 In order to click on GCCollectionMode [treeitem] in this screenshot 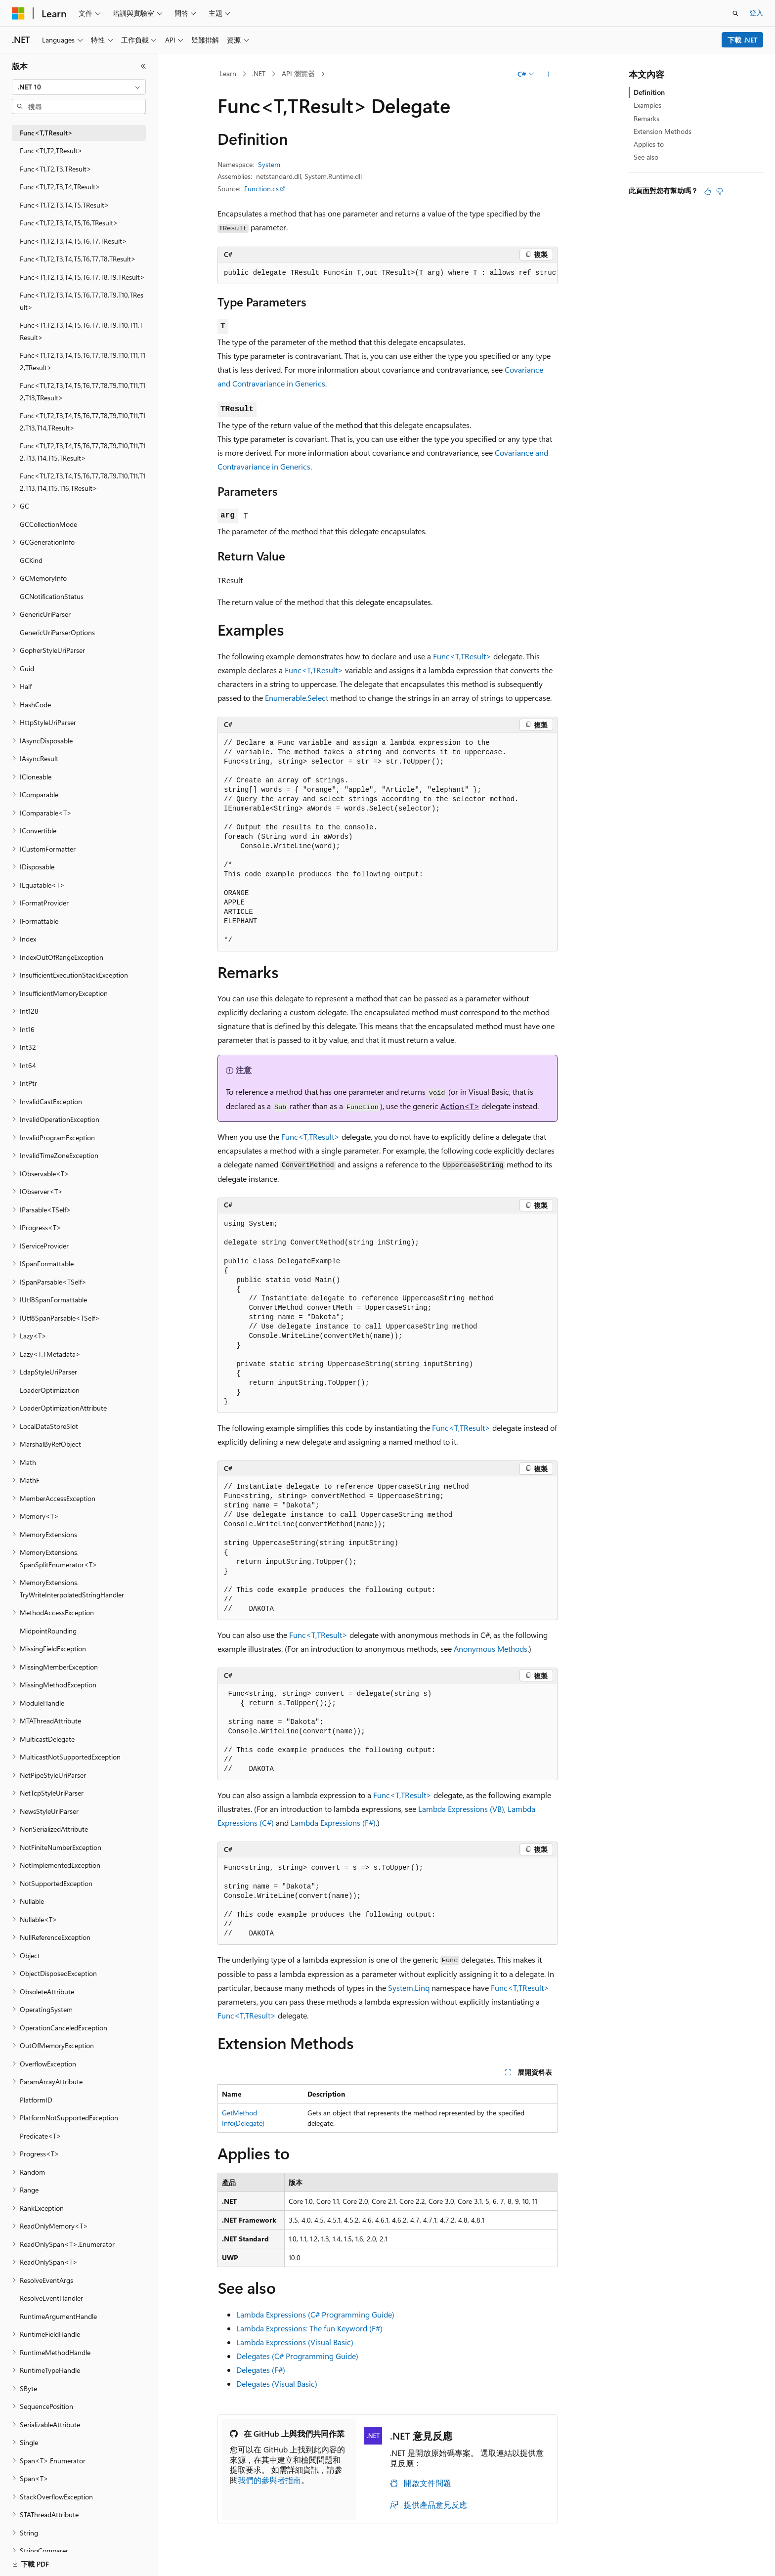, I will do `click(48, 524)`.